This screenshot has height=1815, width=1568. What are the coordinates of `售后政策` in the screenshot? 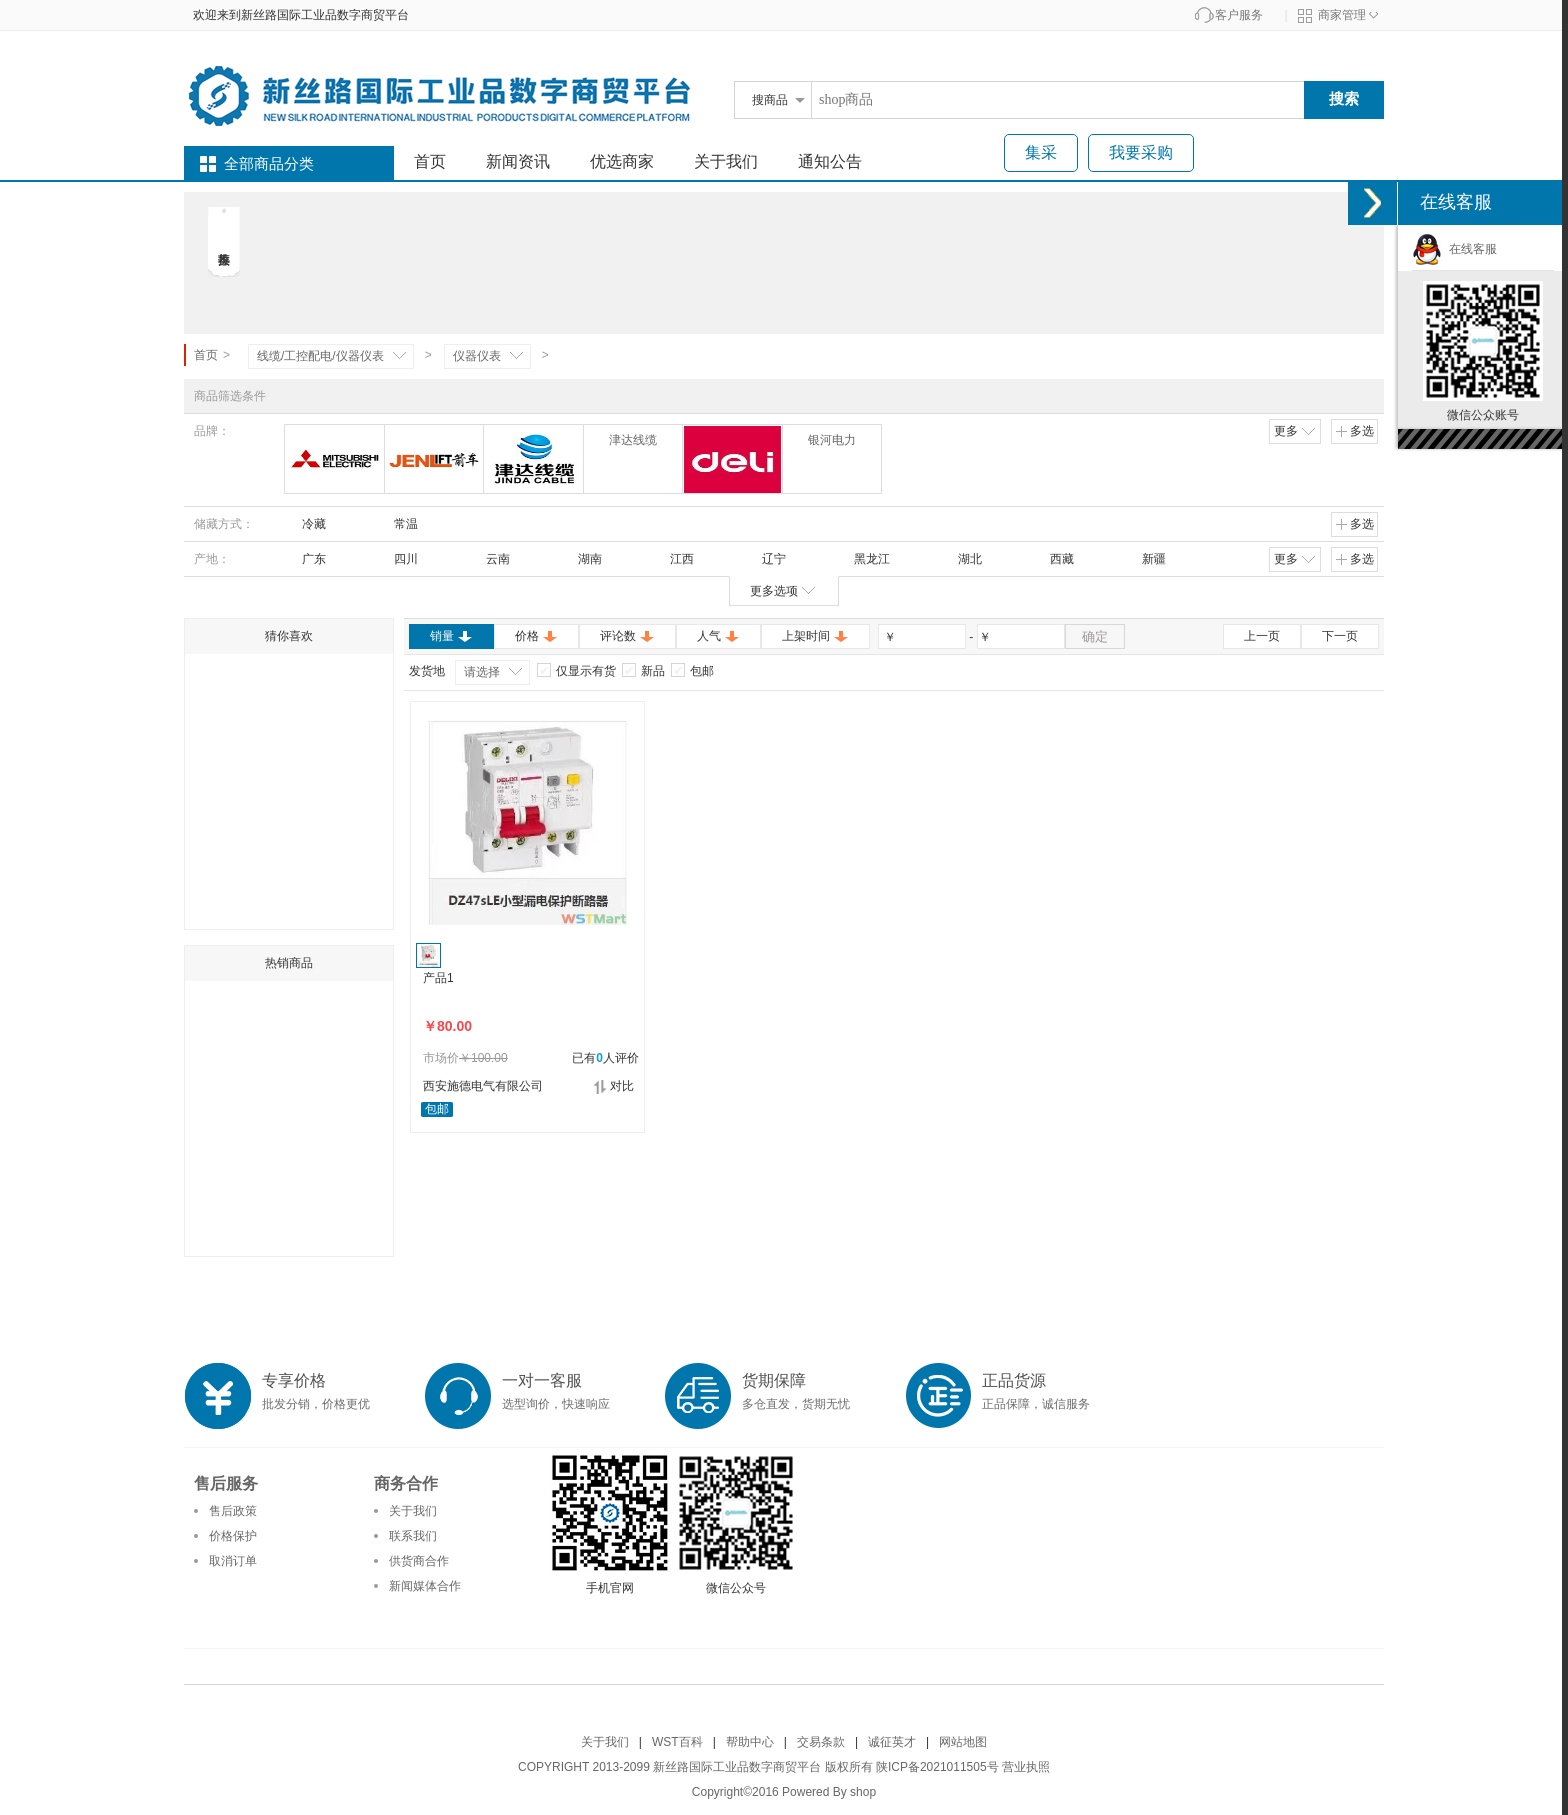 It's located at (233, 1511).